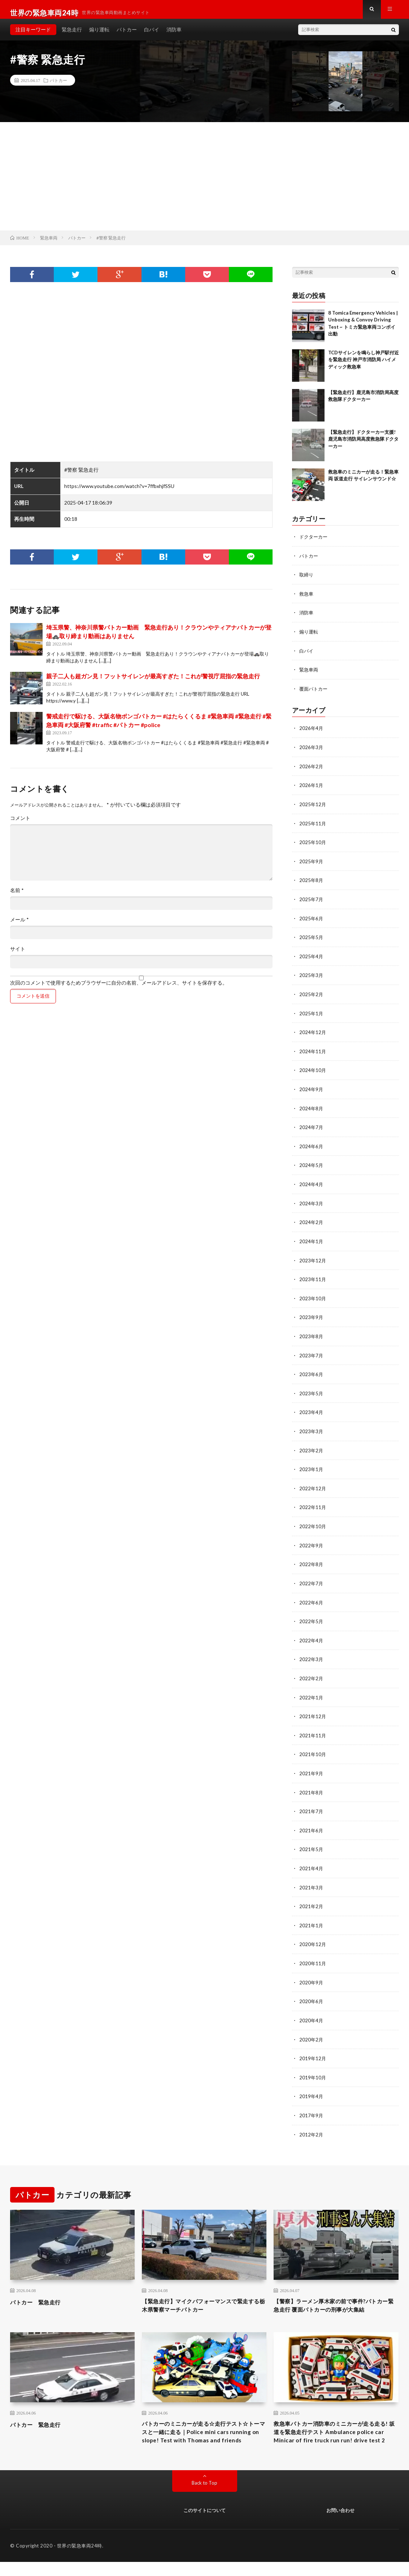 This screenshot has width=409, height=2576. Describe the element at coordinates (313, 2066) in the screenshot. I see `2019年10月` at that location.